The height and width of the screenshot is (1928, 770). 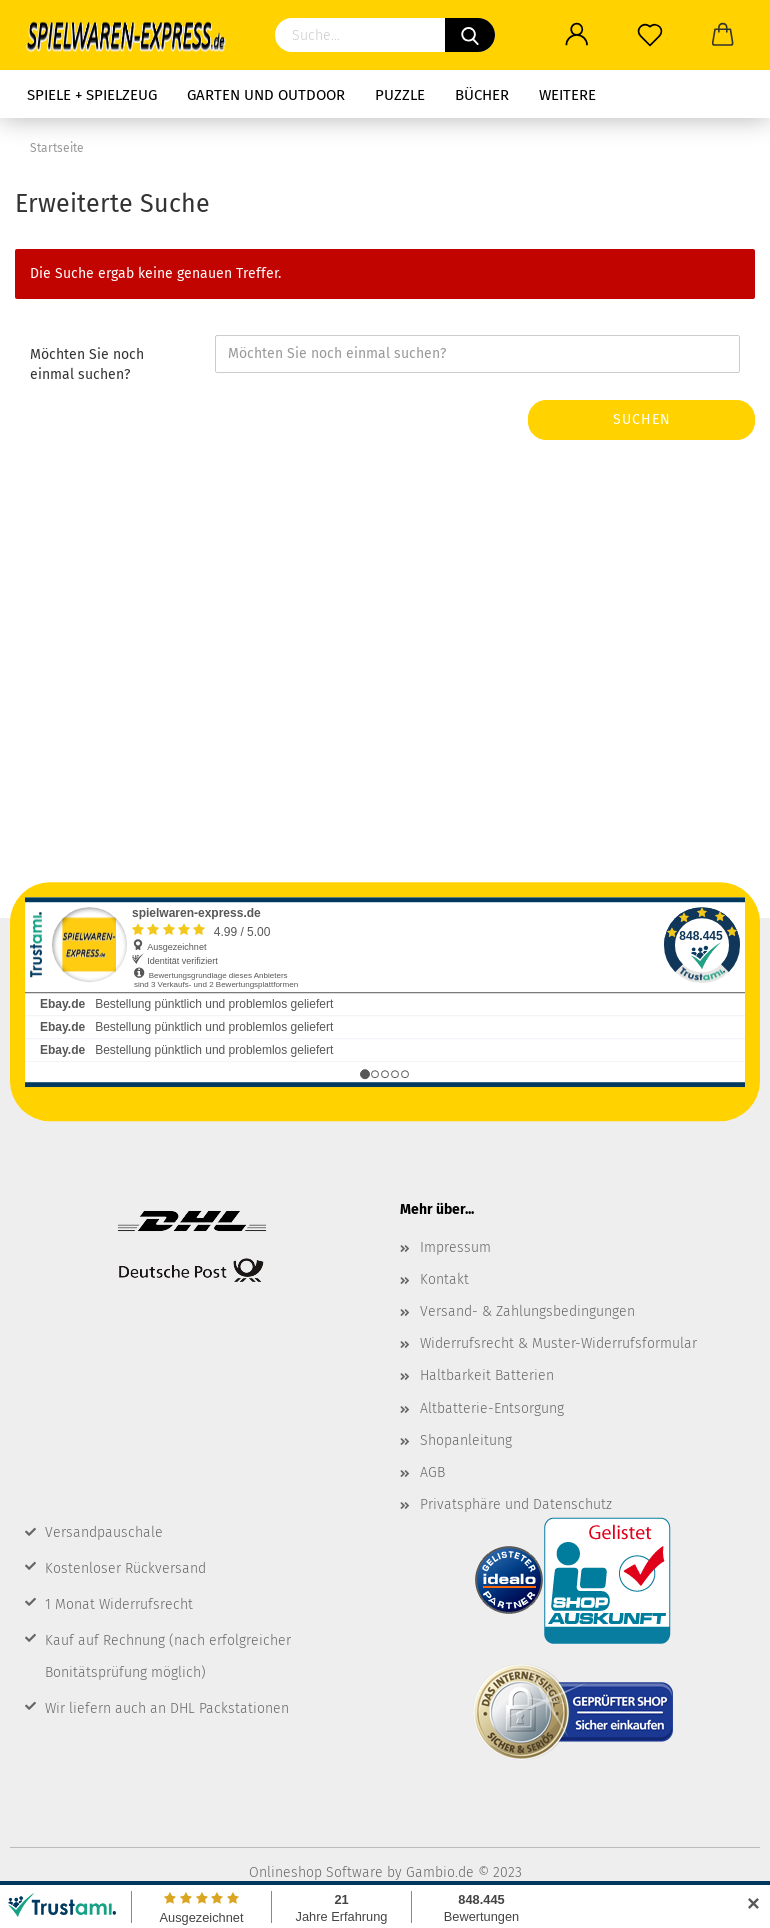 What do you see at coordinates (444, 1279) in the screenshot?
I see `Kontakt` at bounding box center [444, 1279].